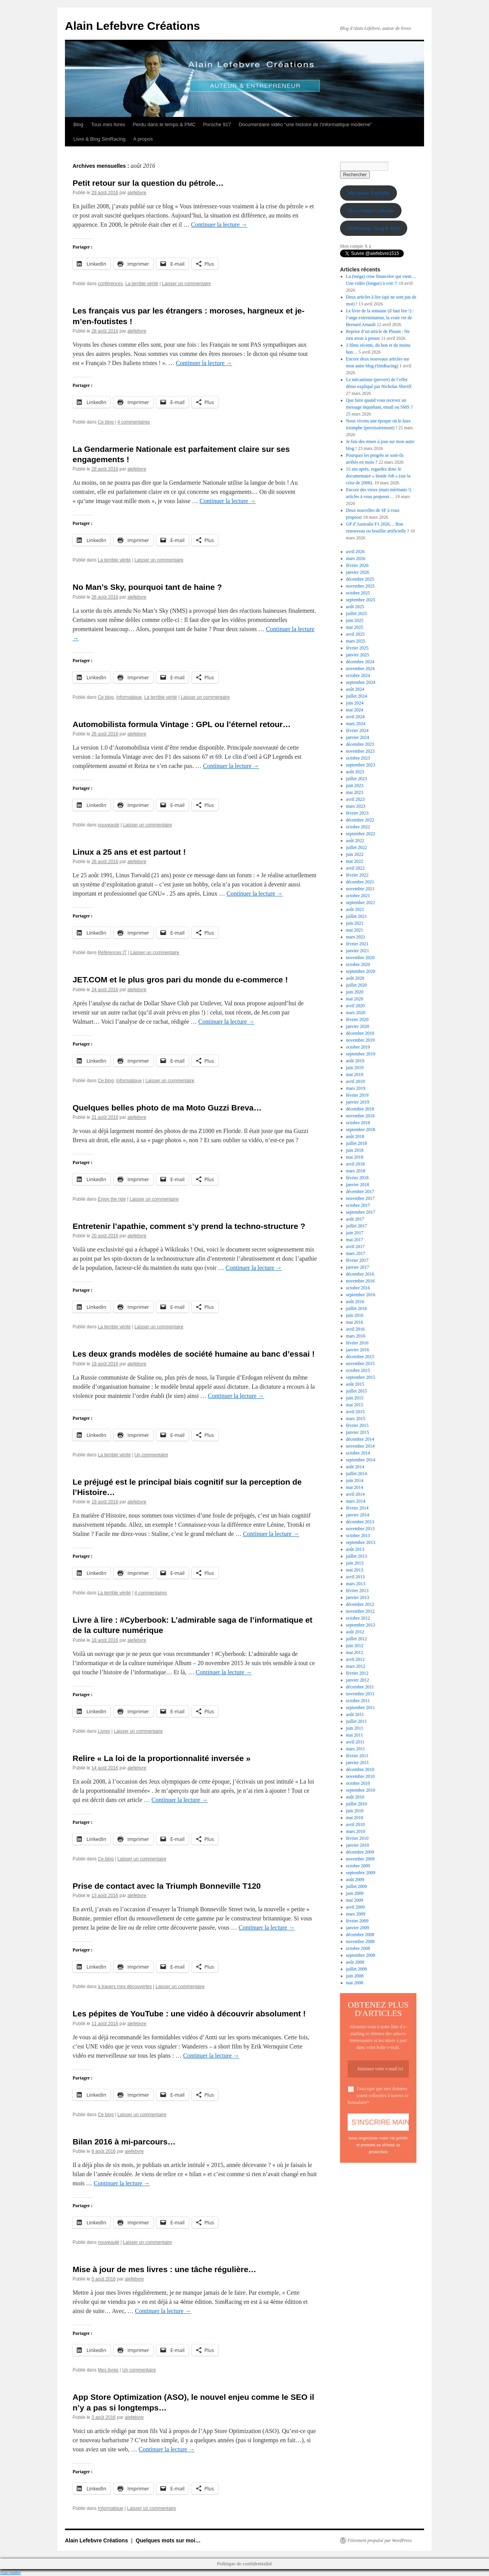  I want to click on juin 2024, so click(355, 703).